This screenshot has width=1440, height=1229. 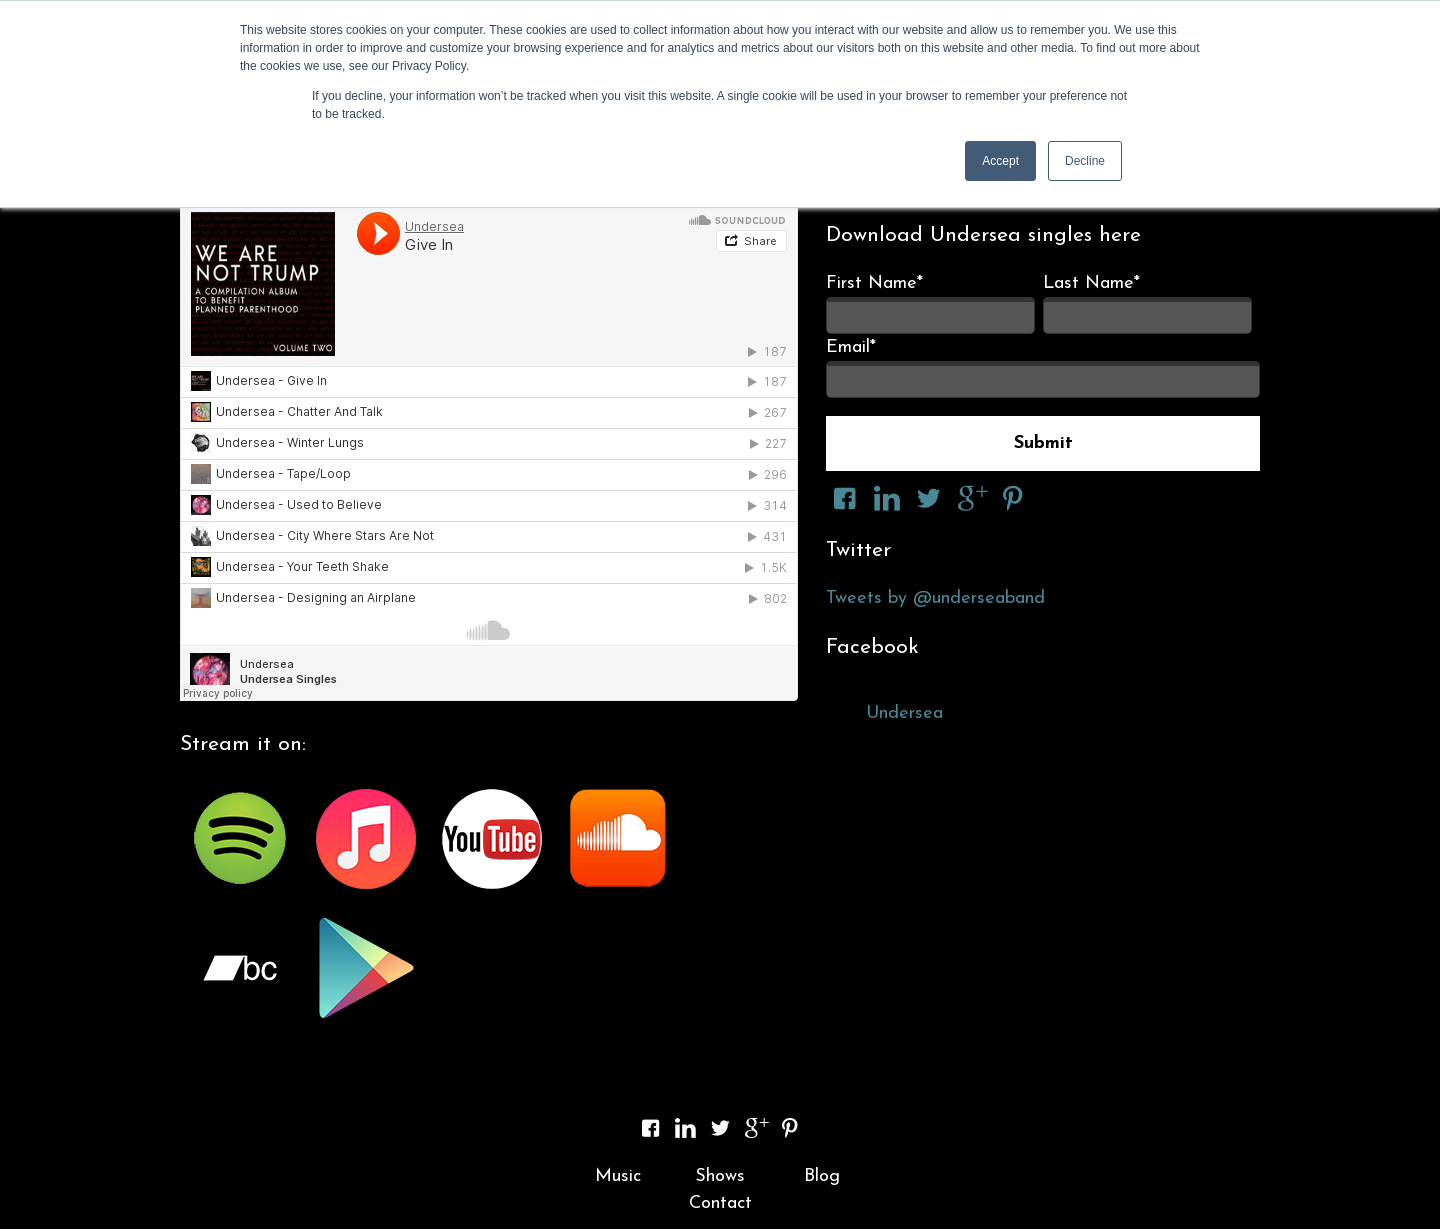 What do you see at coordinates (904, 713) in the screenshot?
I see `Undersea` at bounding box center [904, 713].